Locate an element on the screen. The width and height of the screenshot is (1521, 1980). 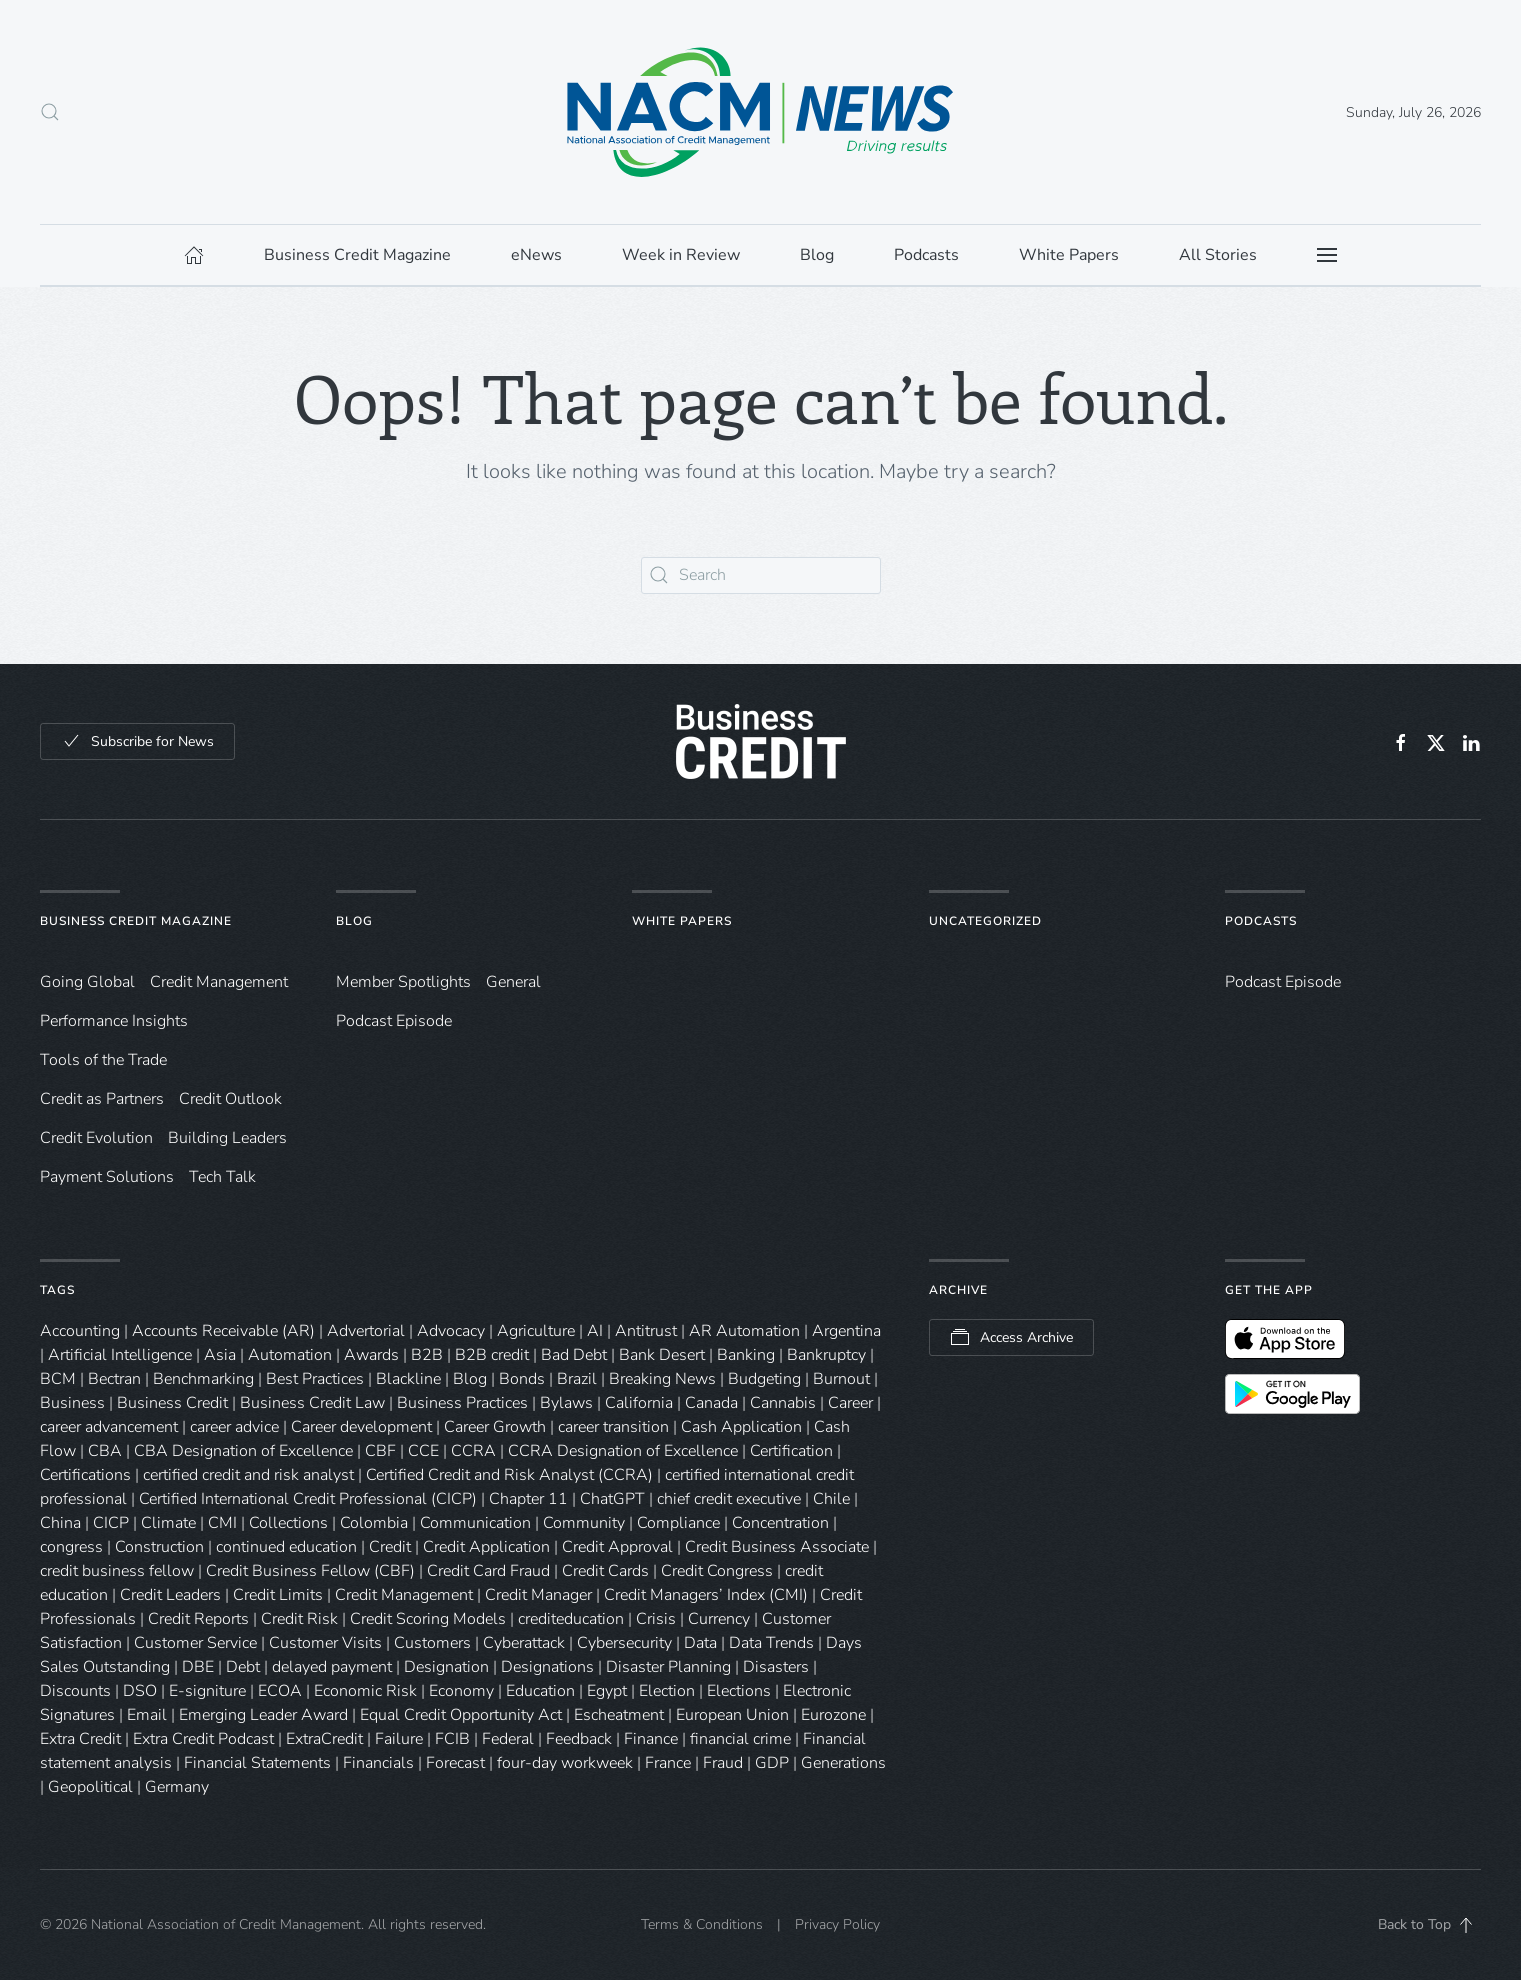
Accounts Receivable (AR) is located at coordinates (223, 1331).